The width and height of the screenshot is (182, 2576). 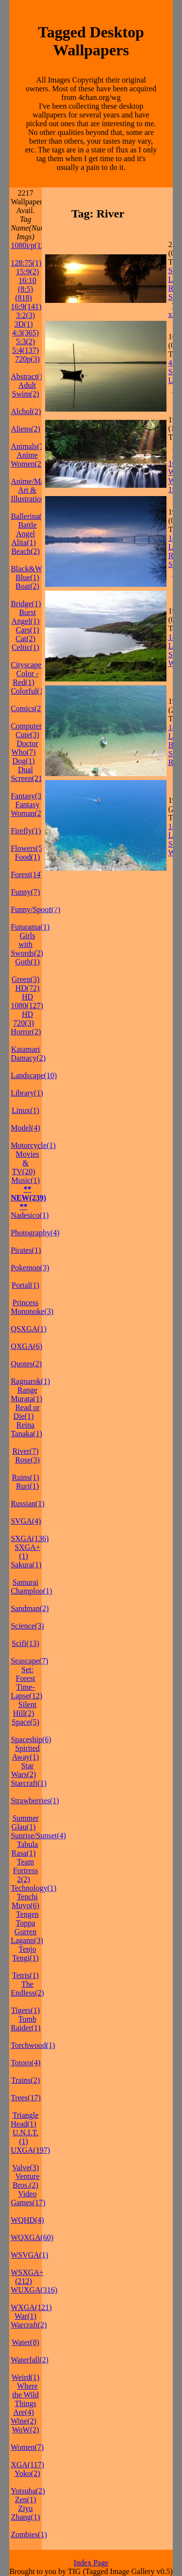 What do you see at coordinates (27, 735) in the screenshot?
I see `Cute(3)` at bounding box center [27, 735].